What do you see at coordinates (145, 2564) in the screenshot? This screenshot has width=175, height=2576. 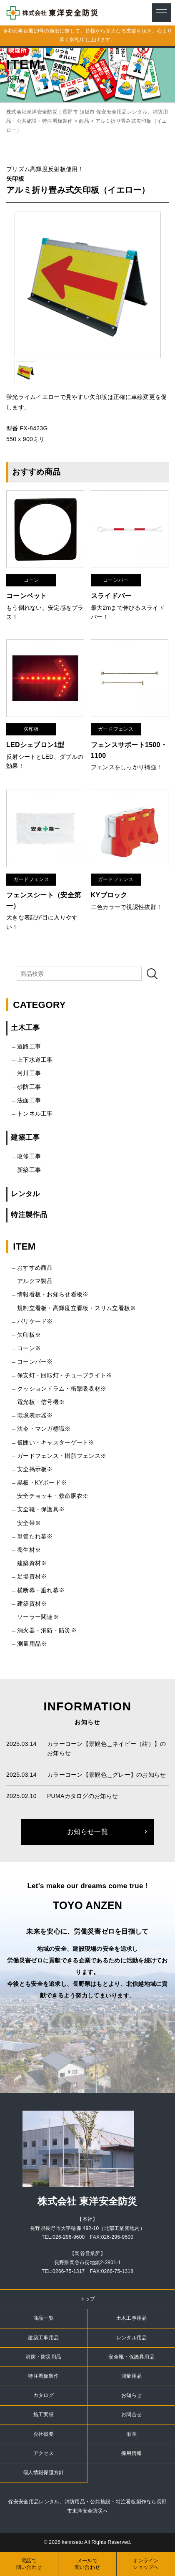 I see `オンラインショップへ` at bounding box center [145, 2564].